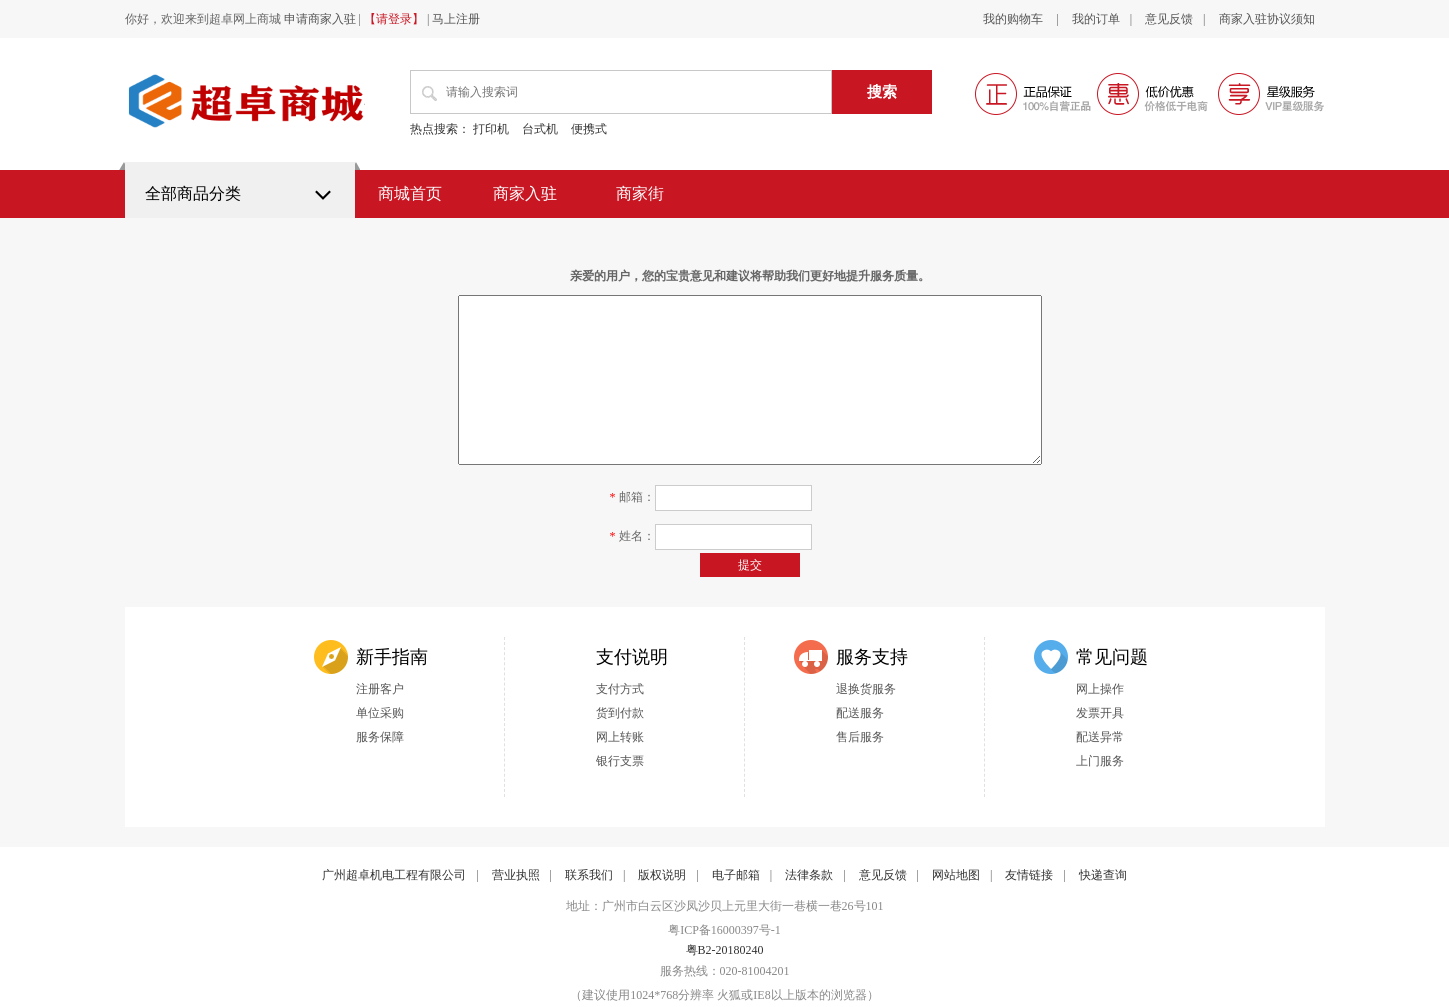 The height and width of the screenshot is (1007, 1449). Describe the element at coordinates (320, 19) in the screenshot. I see `申请商家入驻` at that location.